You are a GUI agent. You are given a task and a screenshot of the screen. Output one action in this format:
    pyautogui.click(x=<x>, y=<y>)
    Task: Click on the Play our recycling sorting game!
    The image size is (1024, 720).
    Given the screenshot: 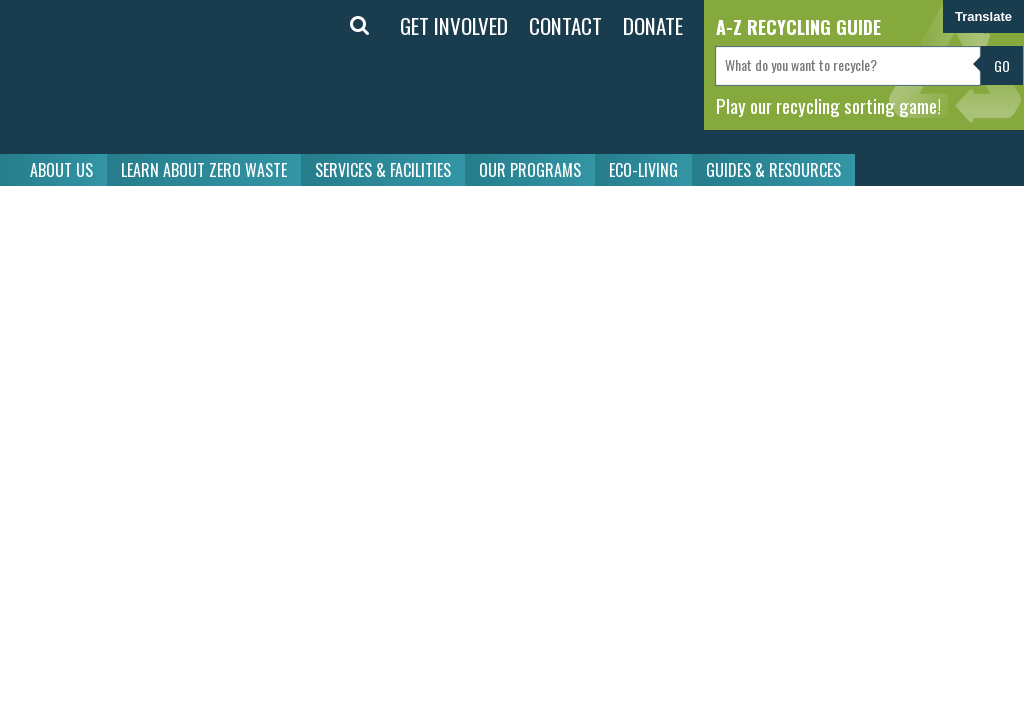 What is the action you would take?
    pyautogui.click(x=828, y=105)
    